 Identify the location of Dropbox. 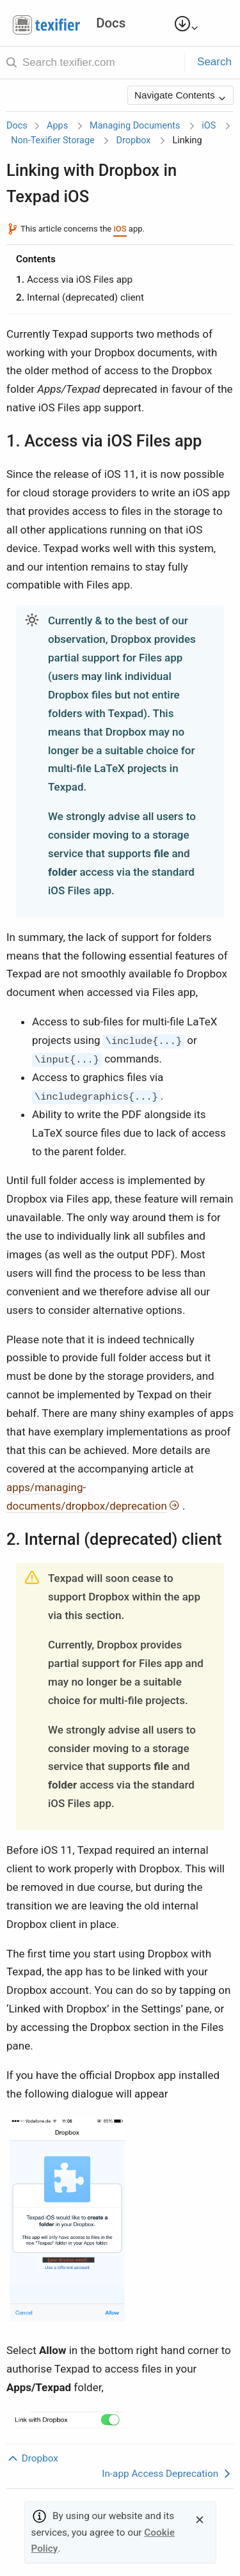
(133, 140).